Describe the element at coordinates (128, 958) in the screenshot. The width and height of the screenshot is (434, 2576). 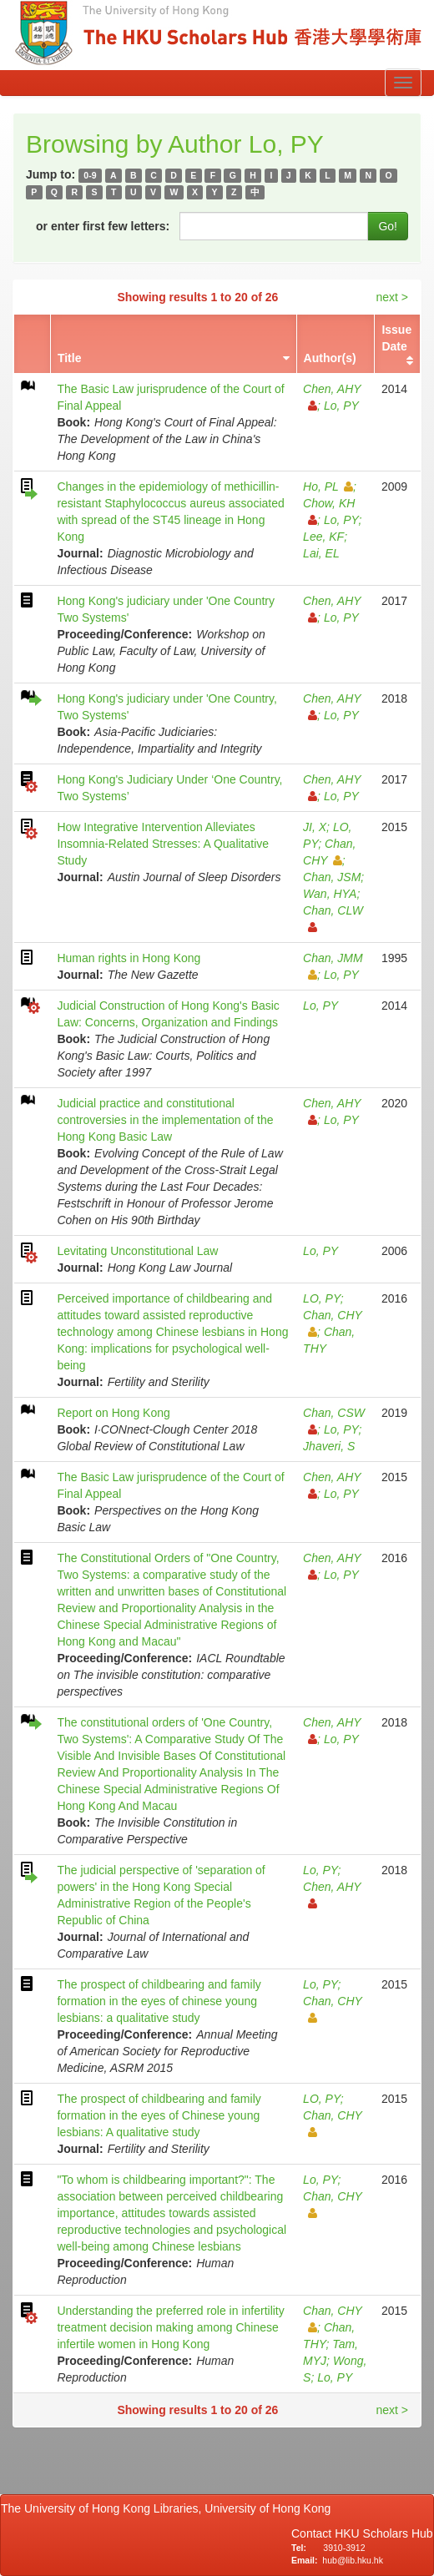
I see `Human rights in Hong Kong` at that location.